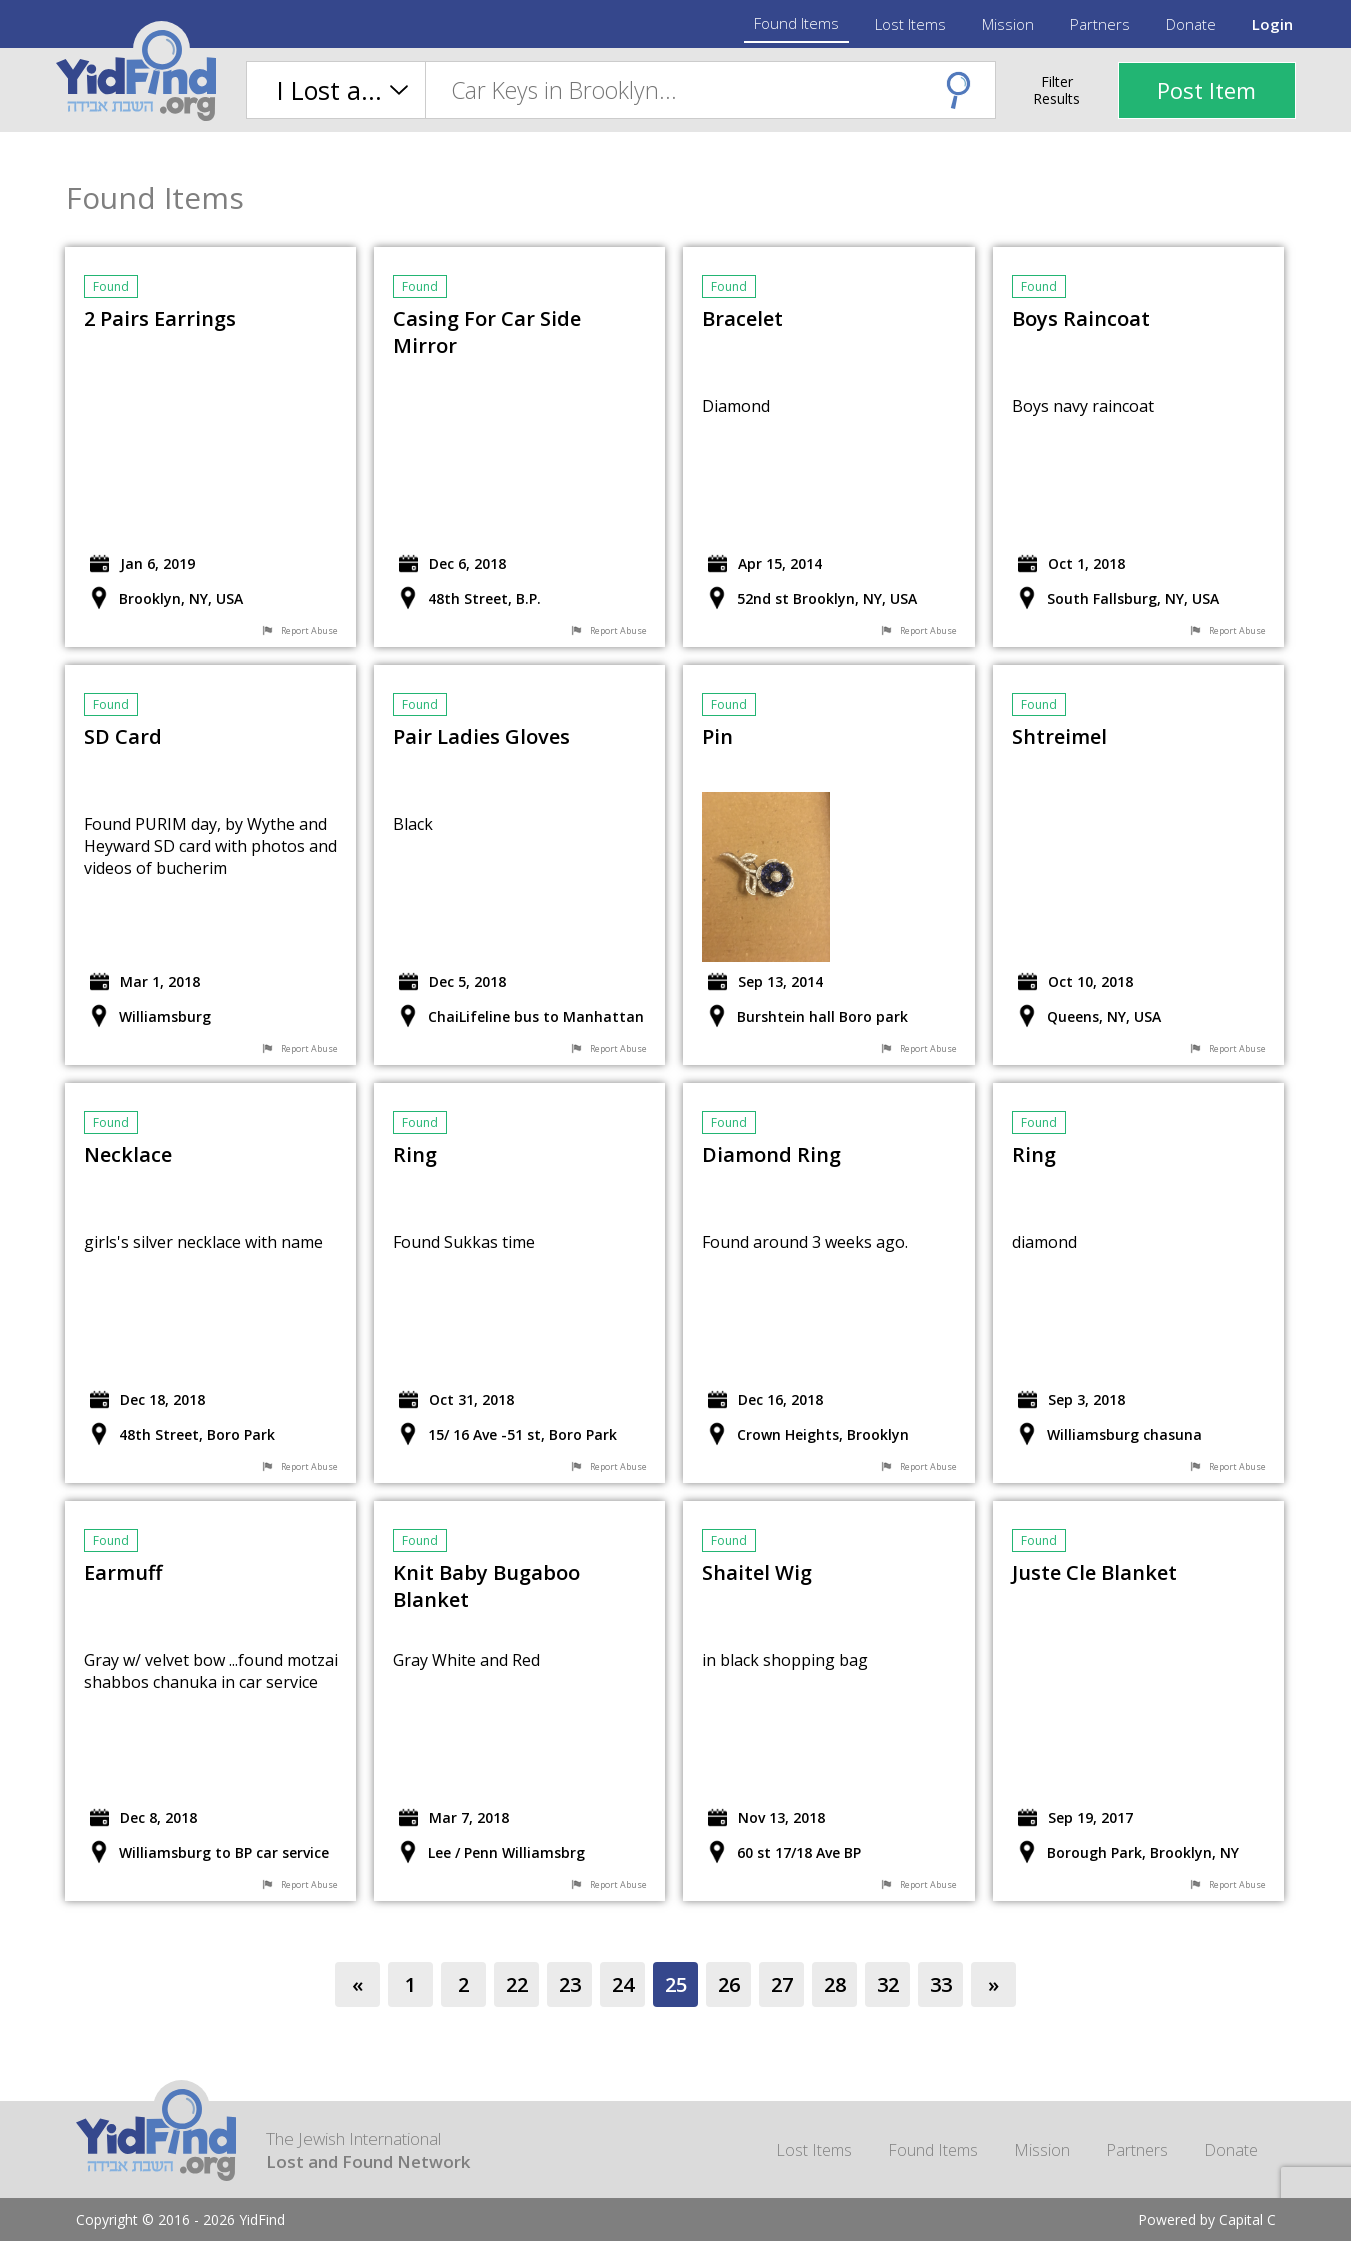 This screenshot has width=1351, height=2241. What do you see at coordinates (1272, 24) in the screenshot?
I see `Login` at bounding box center [1272, 24].